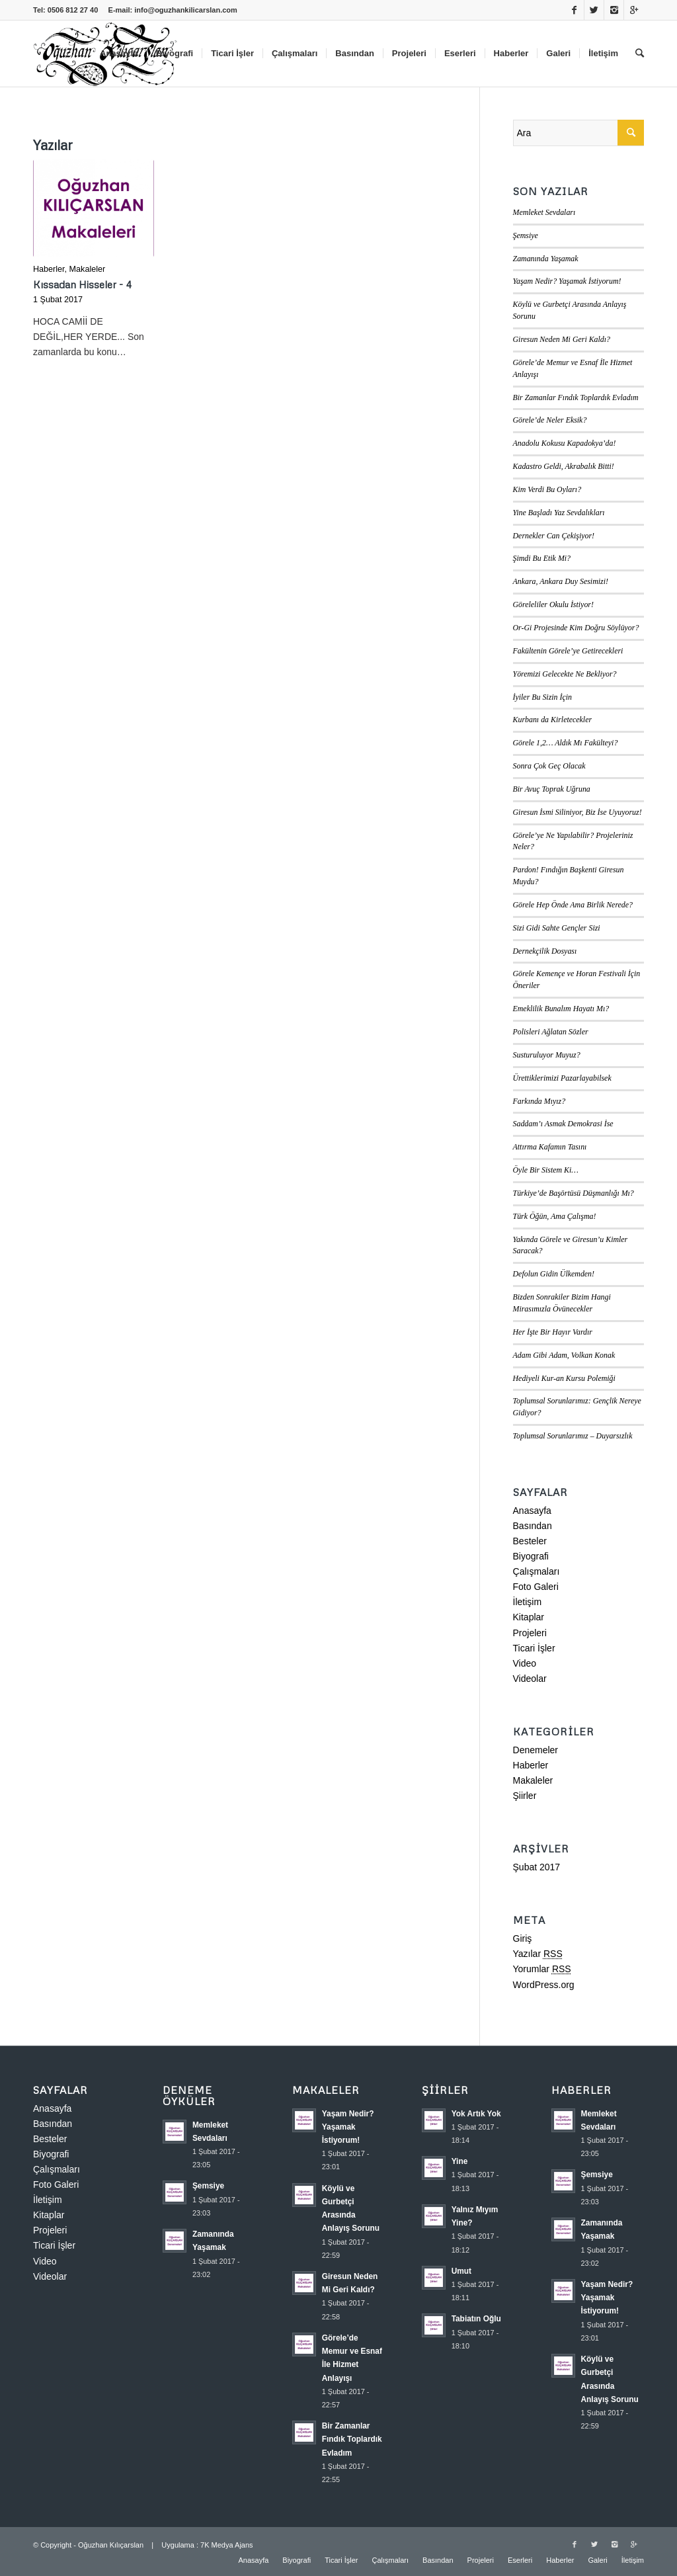  I want to click on Göreleliler Okulu İstiyor!, so click(553, 604).